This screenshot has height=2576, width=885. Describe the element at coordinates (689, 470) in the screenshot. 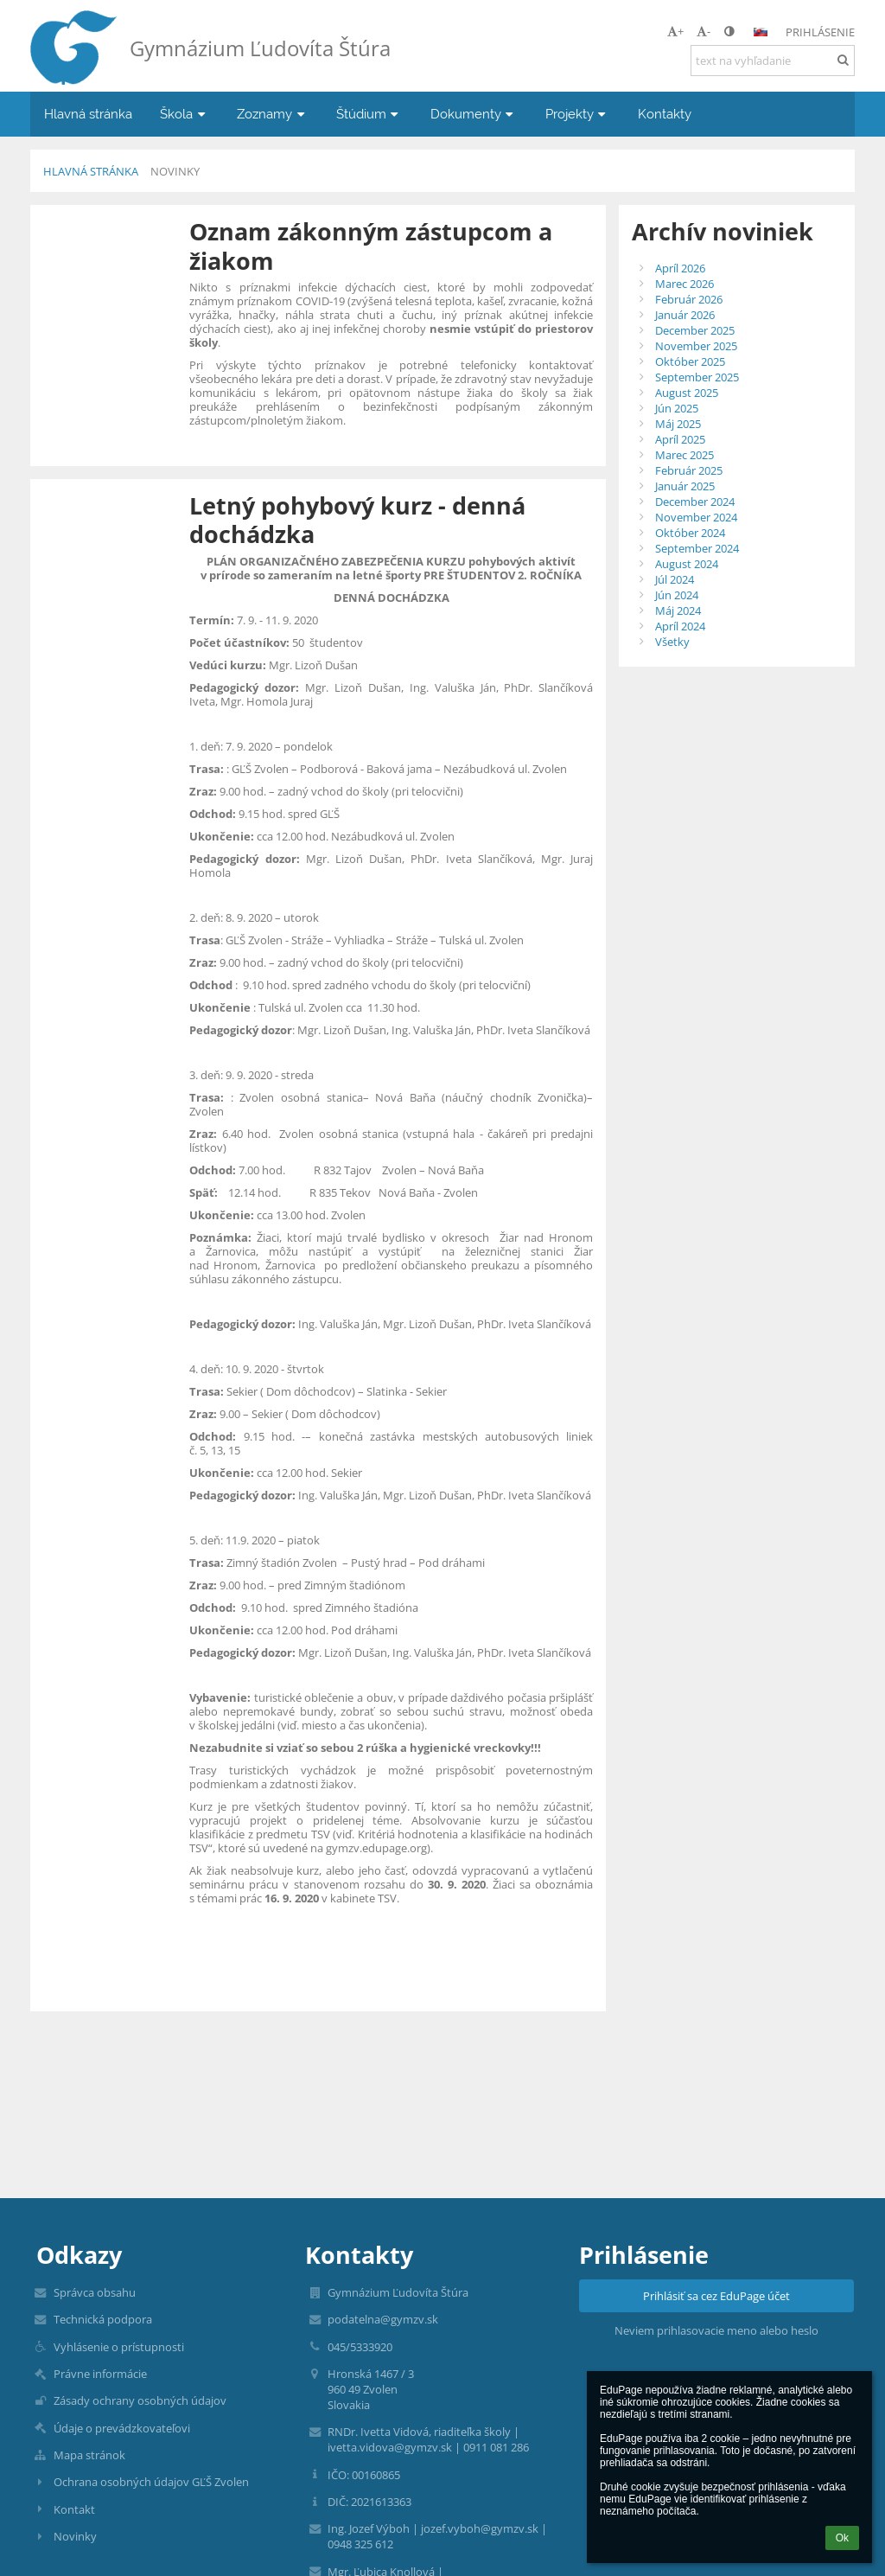

I see `Február 2025` at that location.